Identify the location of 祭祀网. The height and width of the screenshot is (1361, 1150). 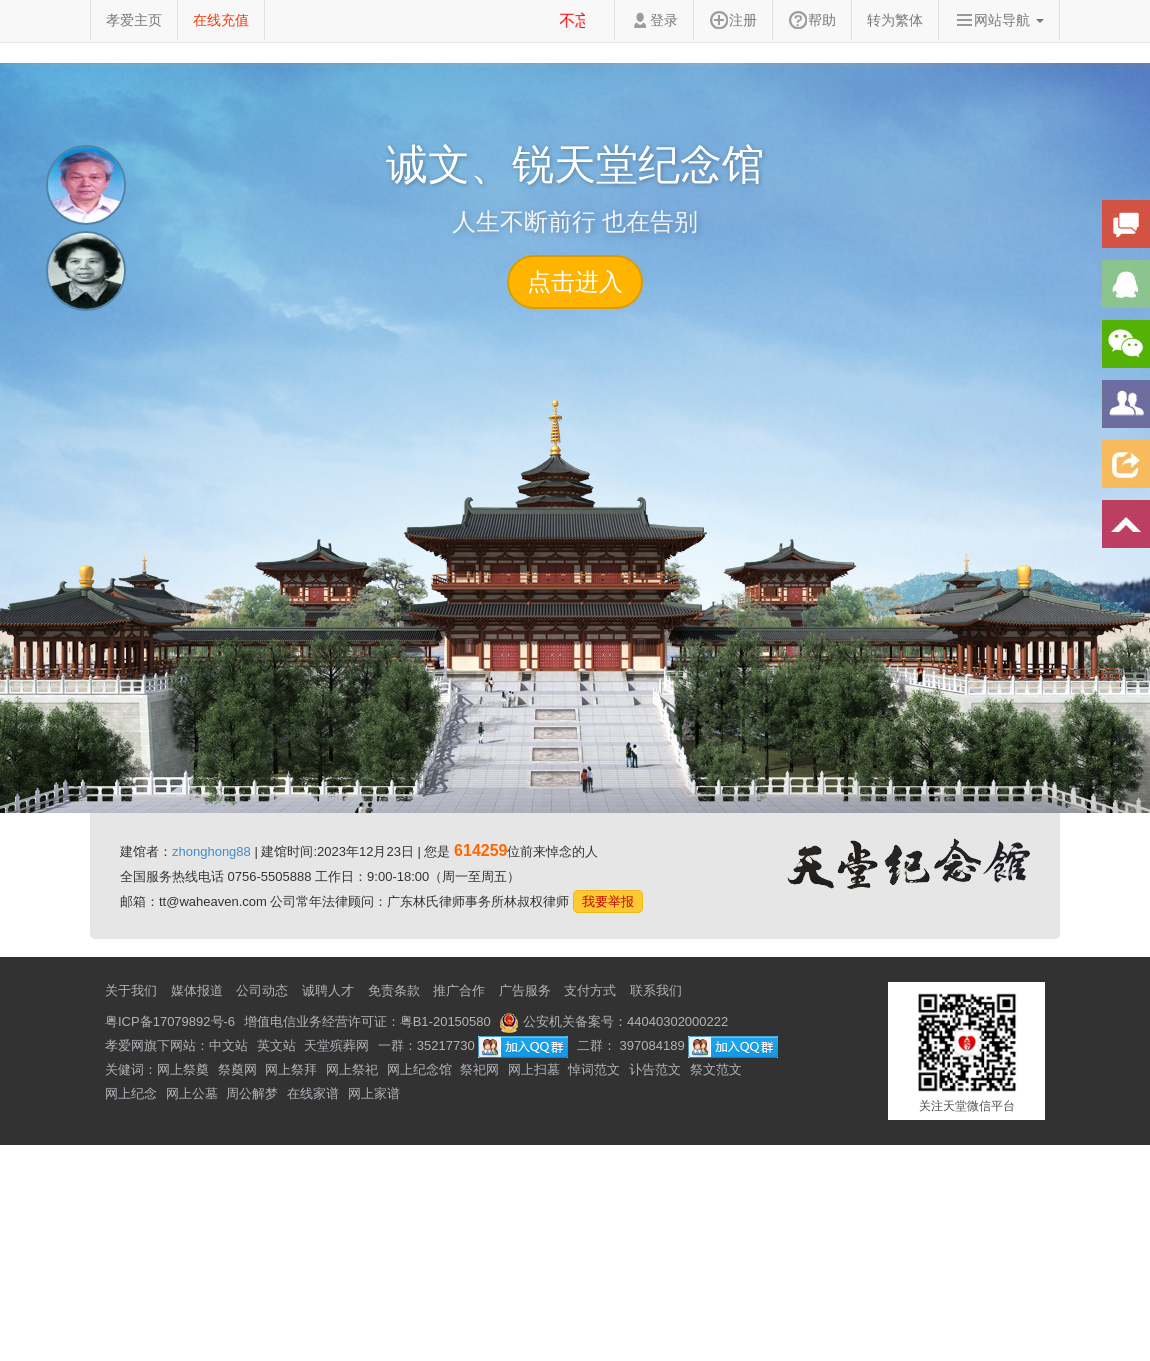
(479, 1069).